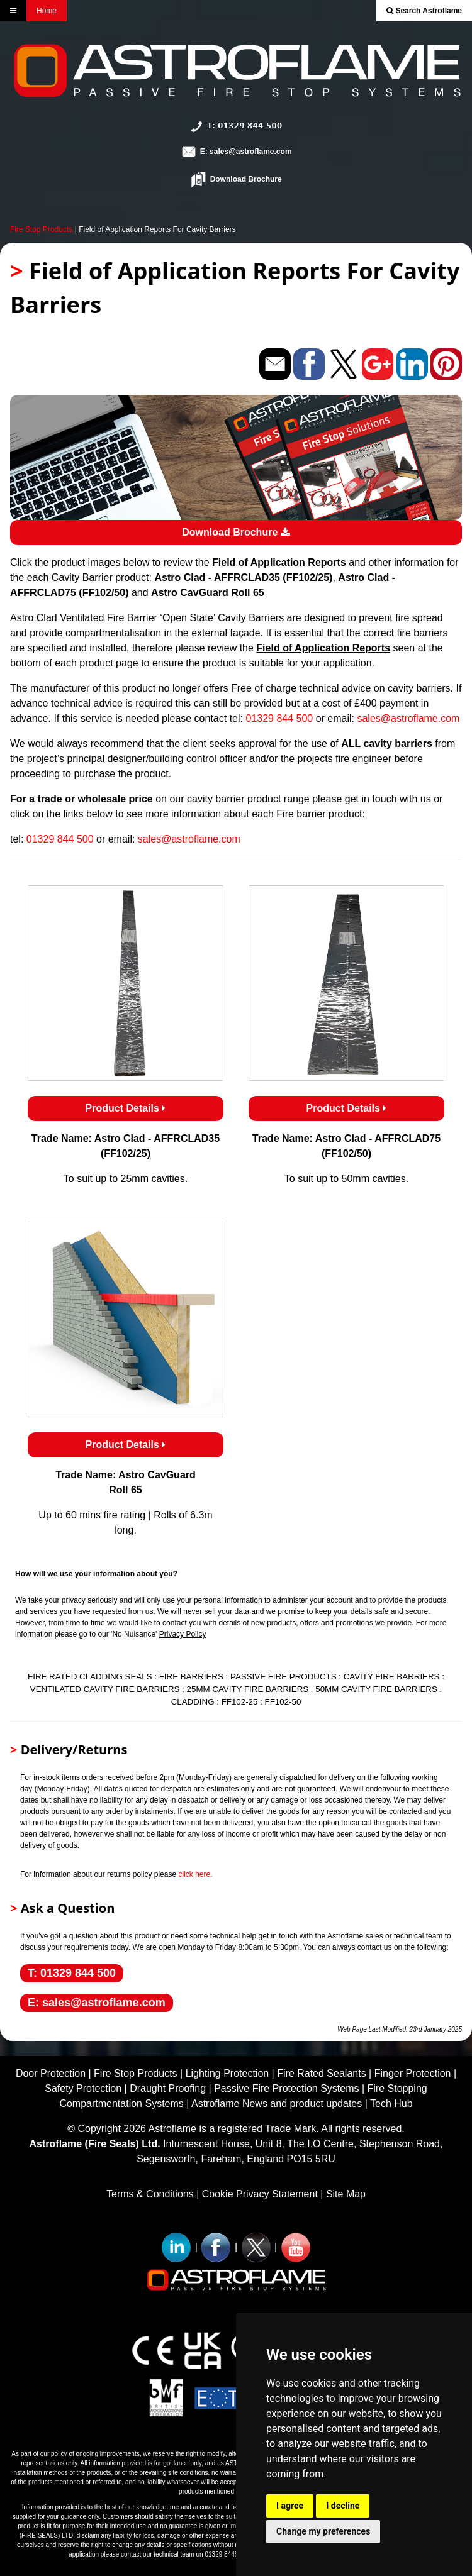 The height and width of the screenshot is (2576, 472). Describe the element at coordinates (289, 2506) in the screenshot. I see `I agree [button]` at that location.